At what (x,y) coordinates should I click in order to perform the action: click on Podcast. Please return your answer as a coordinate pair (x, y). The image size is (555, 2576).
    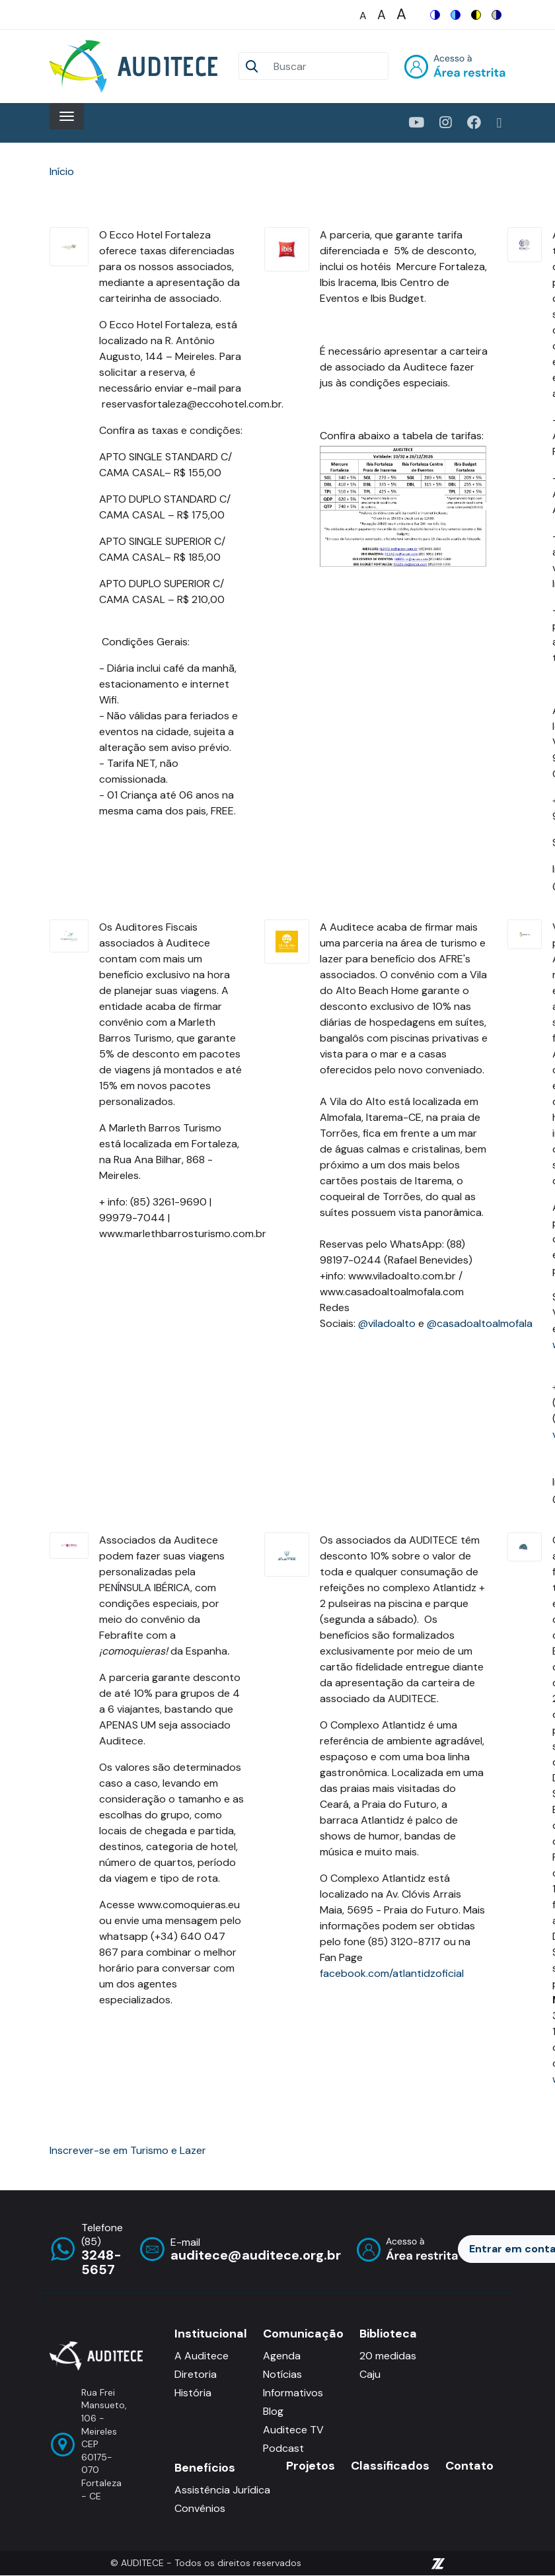
    Looking at the image, I should click on (283, 2448).